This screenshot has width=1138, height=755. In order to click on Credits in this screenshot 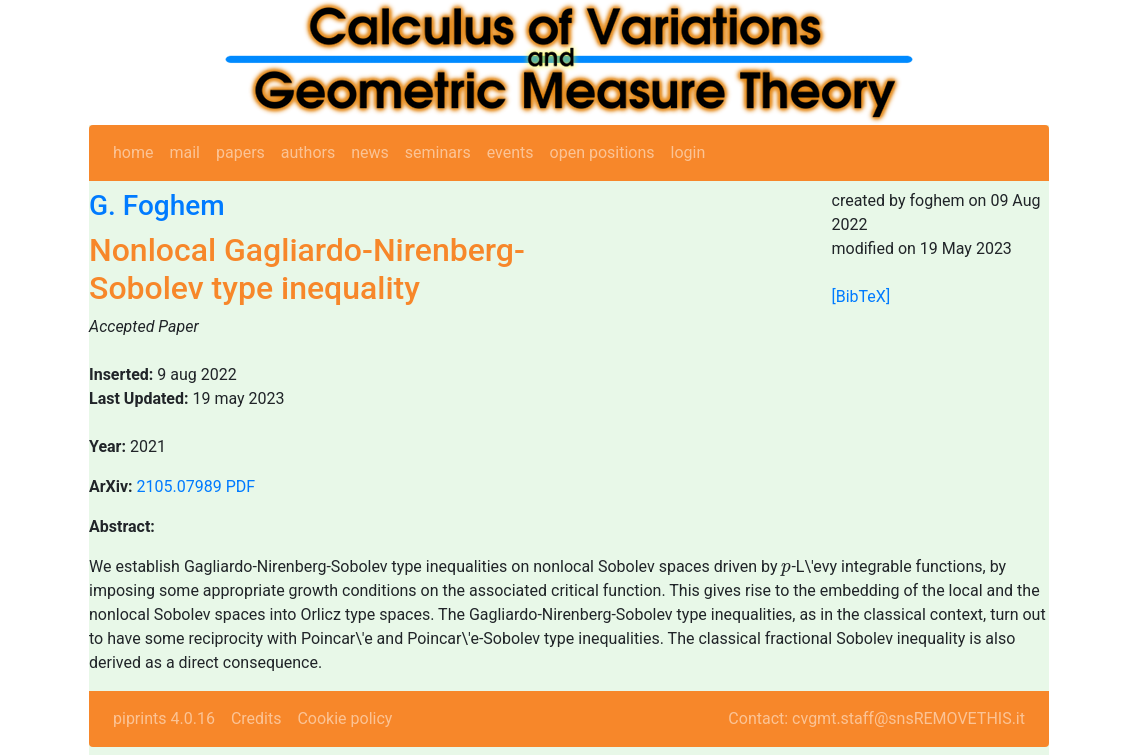, I will do `click(256, 718)`.